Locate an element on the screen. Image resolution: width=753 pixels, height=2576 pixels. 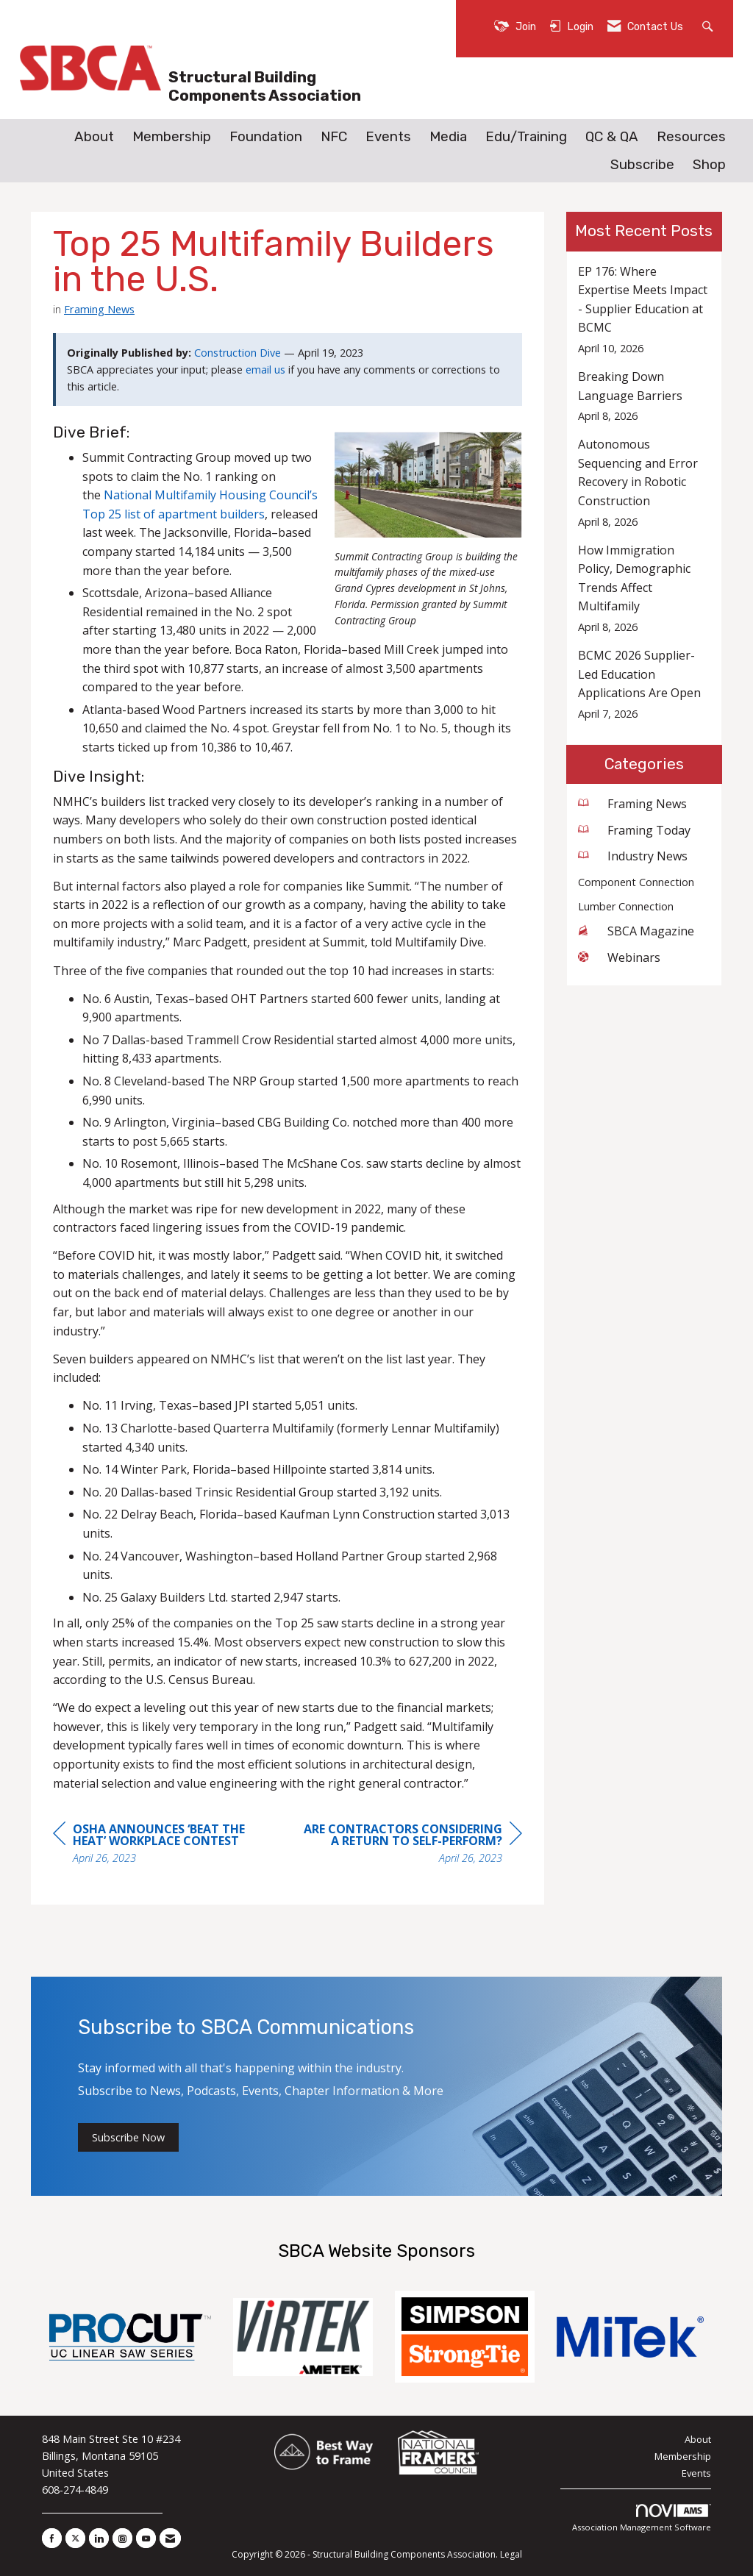
email us is located at coordinates (265, 370).